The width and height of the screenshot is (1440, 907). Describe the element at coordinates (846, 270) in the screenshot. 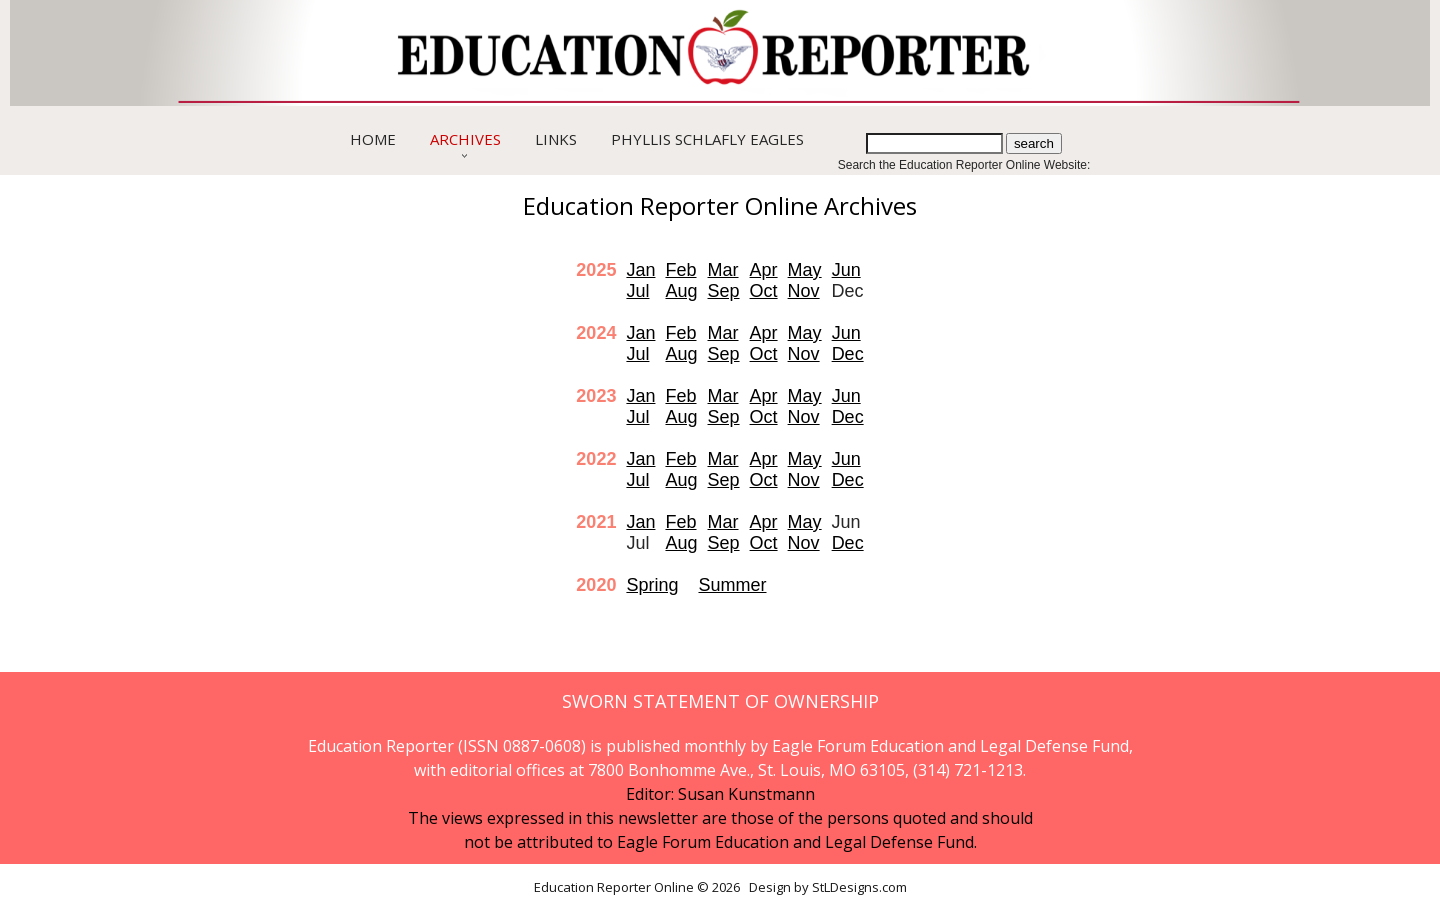

I see `Jun` at that location.